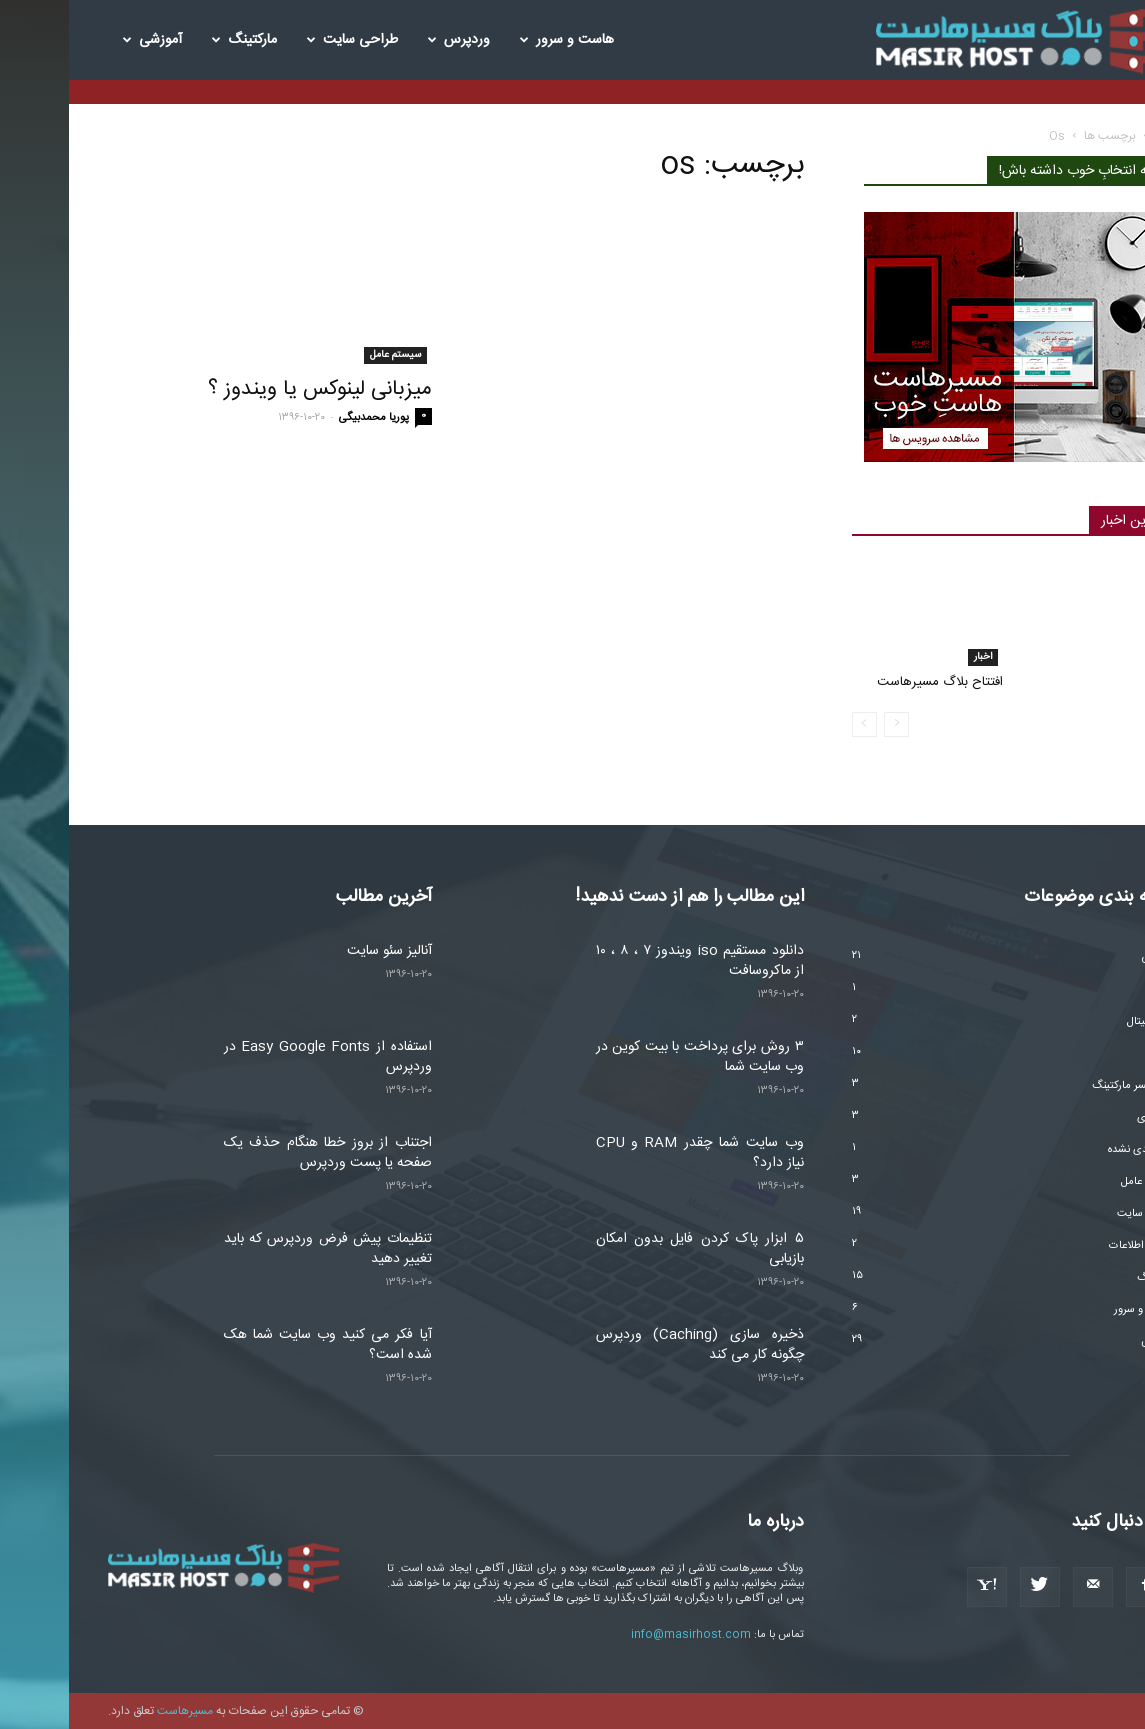  Describe the element at coordinates (259, 1345) in the screenshot. I see `آیا فکر می کنید وب سایت شما هک شده است؟` at that location.